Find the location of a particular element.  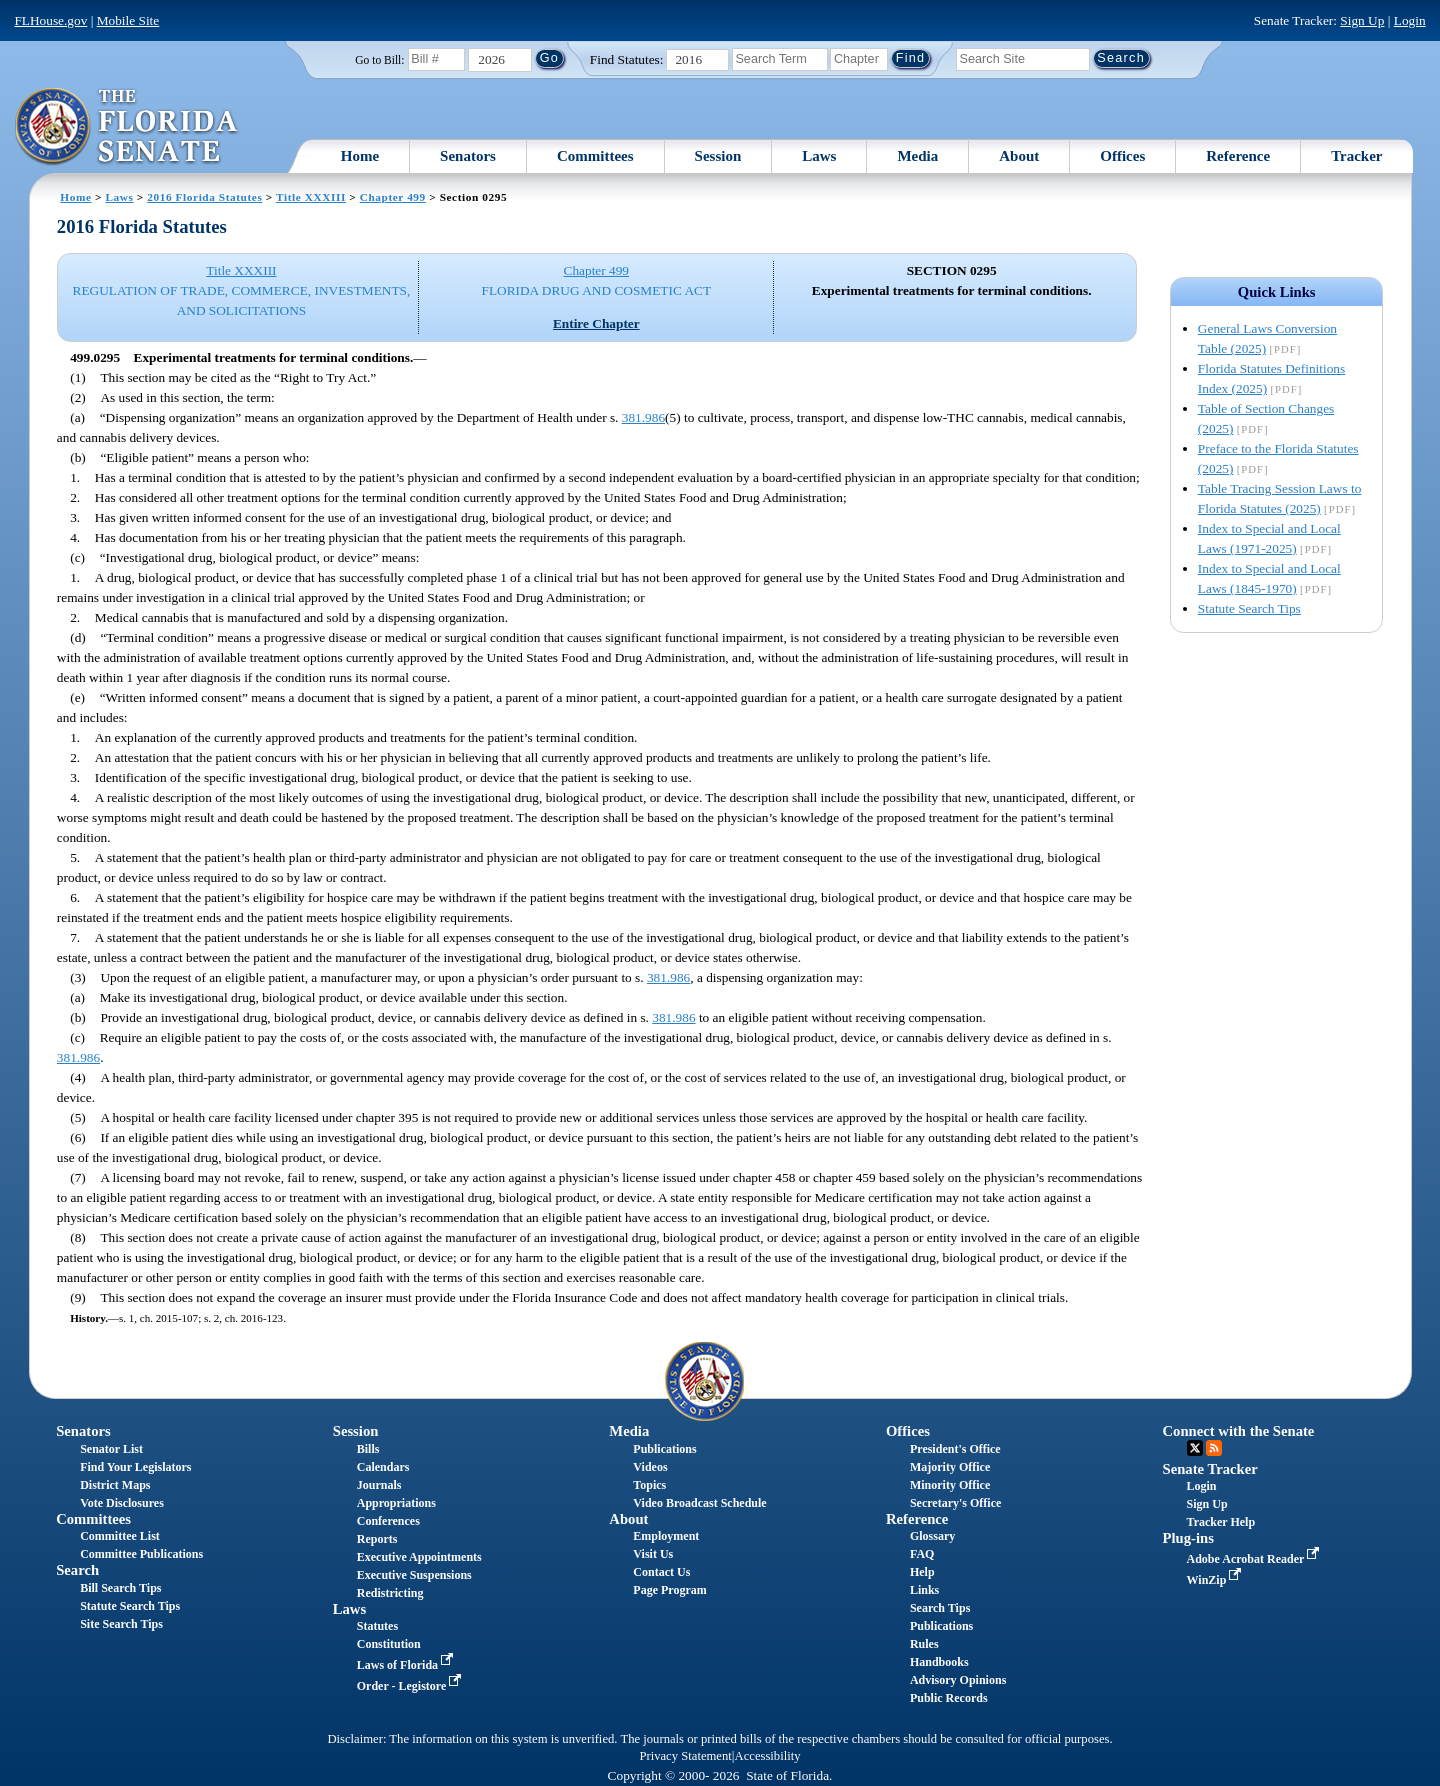

Page Program is located at coordinates (669, 1590).